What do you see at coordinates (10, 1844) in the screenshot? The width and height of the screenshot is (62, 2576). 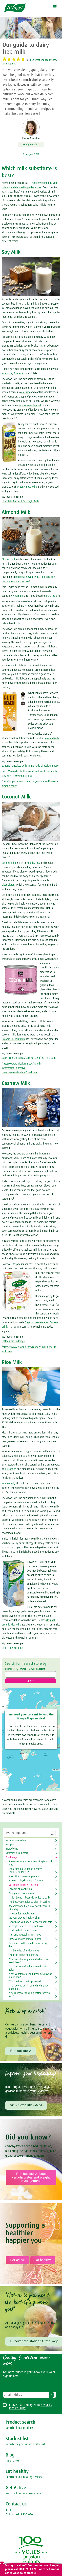 I see `Recipes` at bounding box center [10, 1844].